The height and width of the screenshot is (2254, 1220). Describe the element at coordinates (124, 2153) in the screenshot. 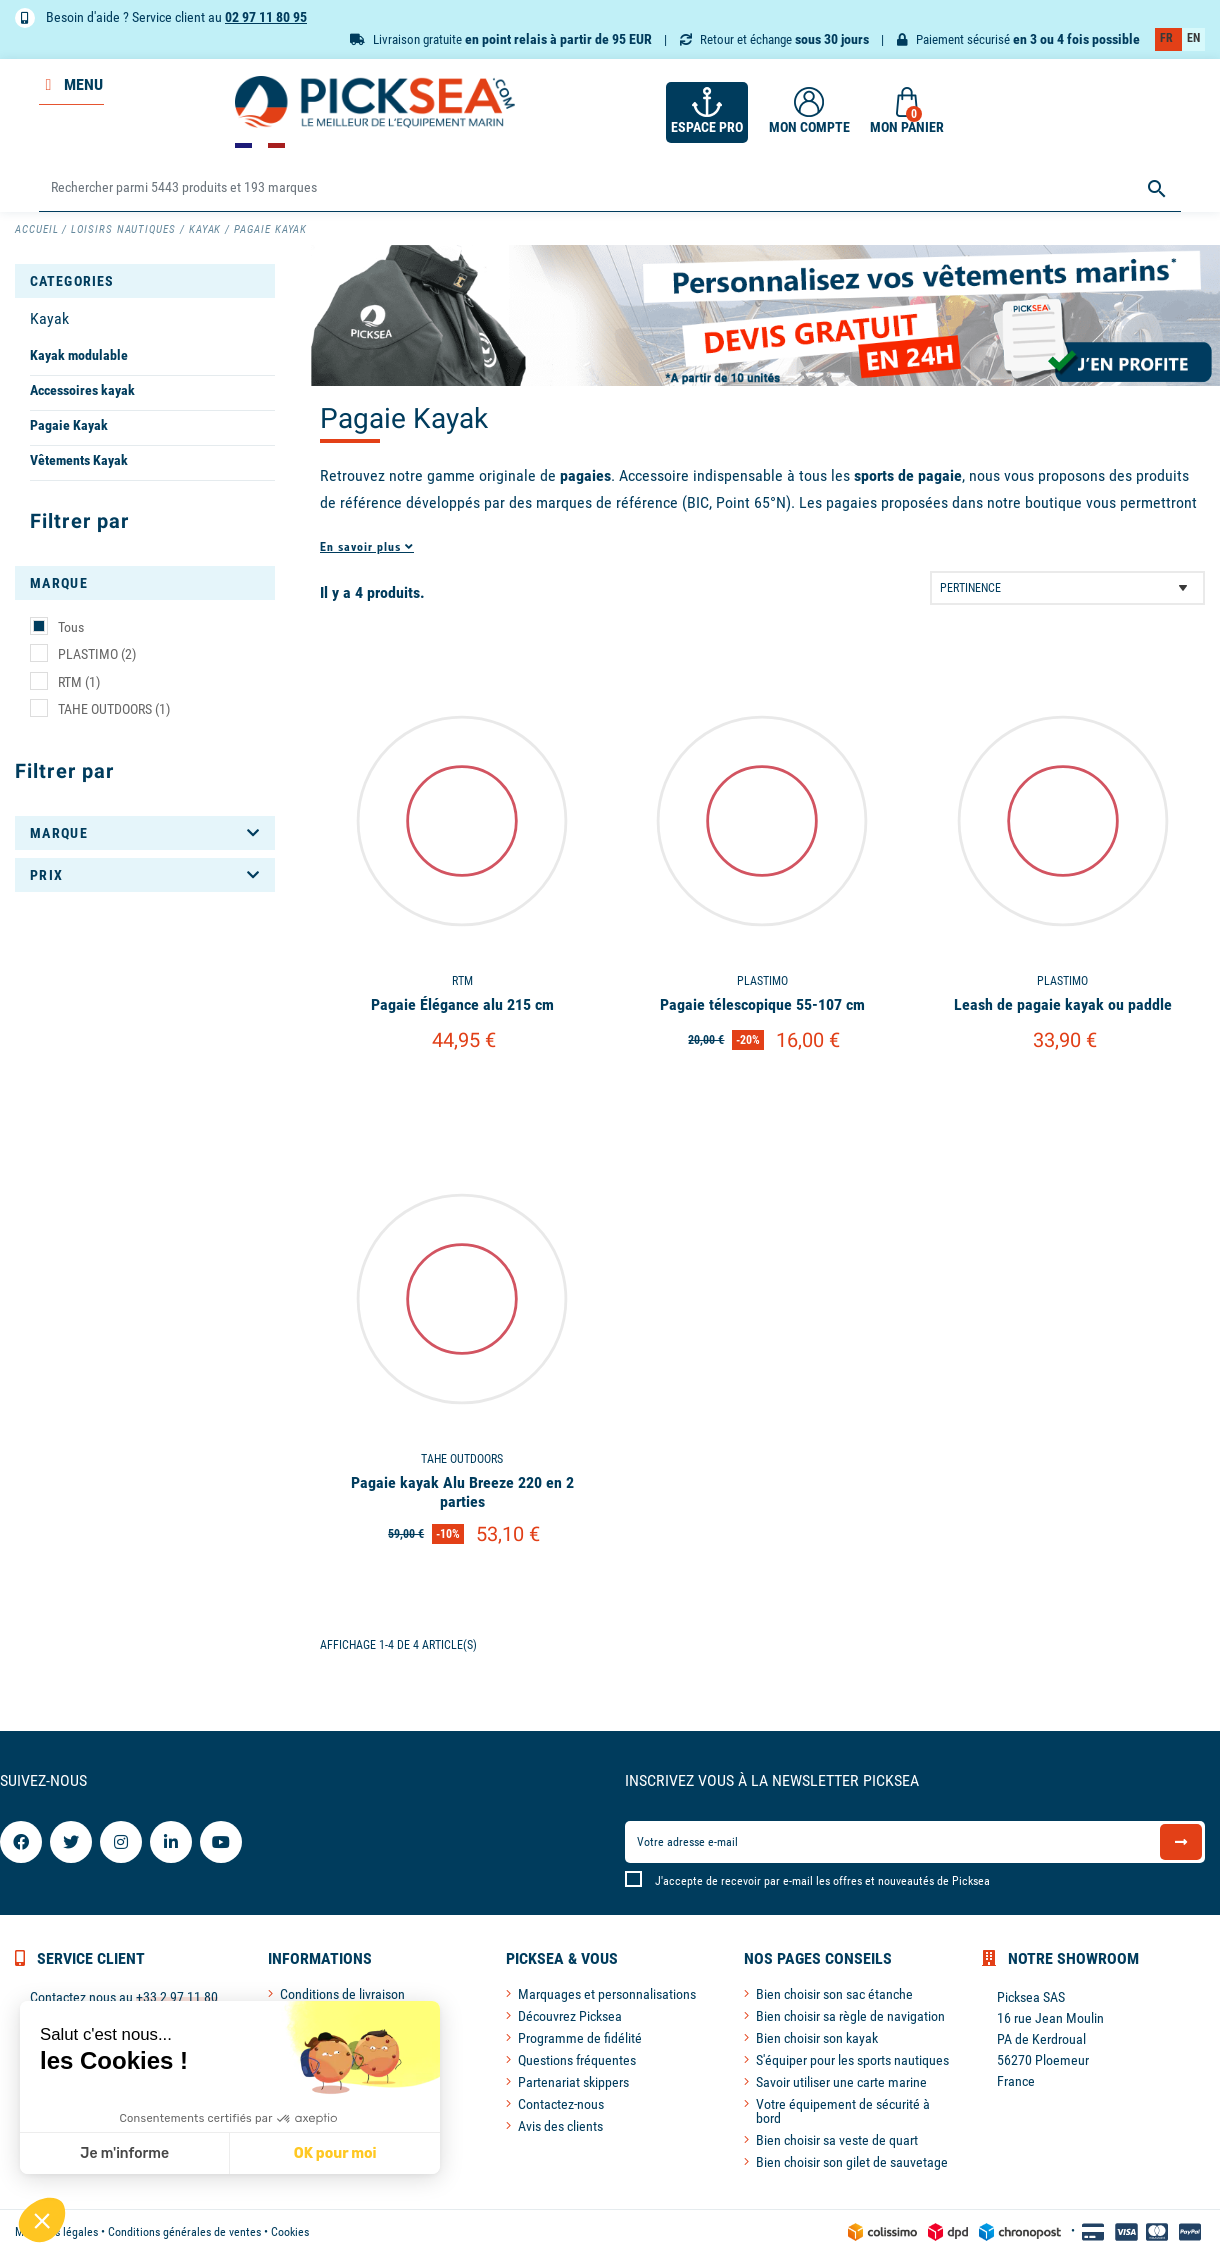

I see `Je m'informe [Je choisis les cookies à configurer]` at that location.